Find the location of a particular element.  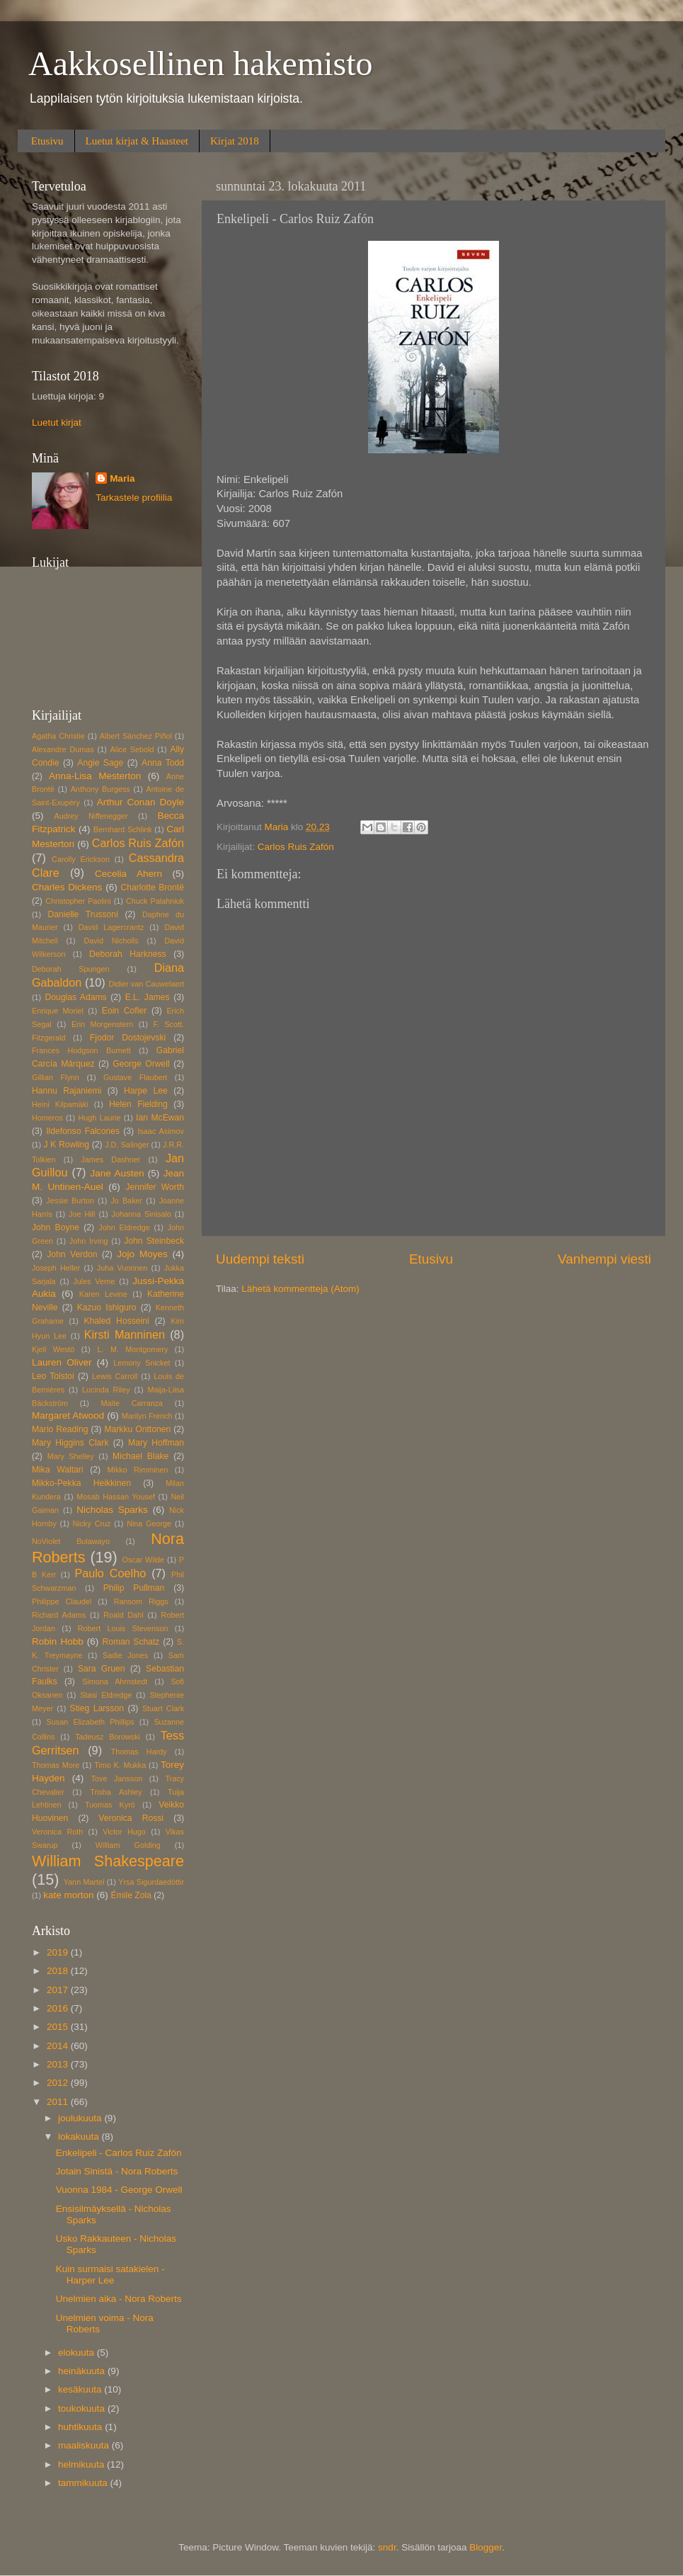

Ransom Riggs is located at coordinates (141, 1601).